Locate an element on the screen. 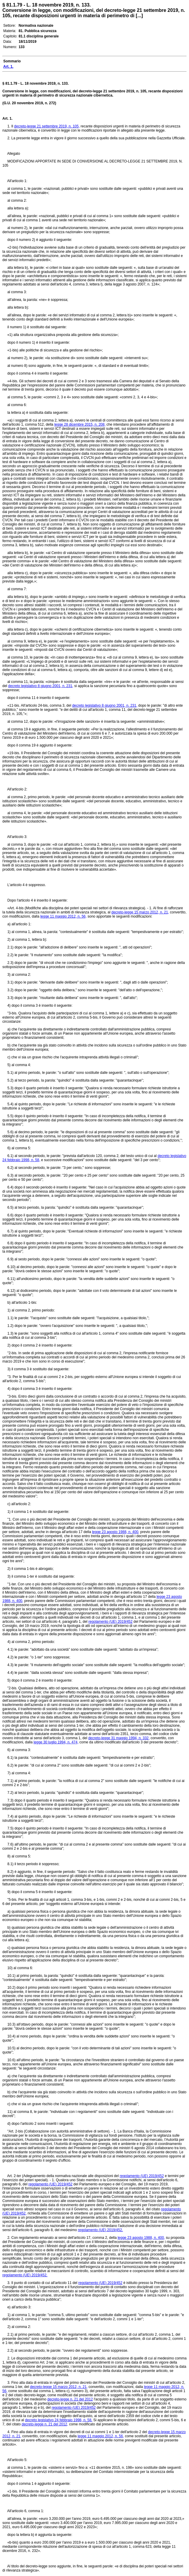  legge 11 maggio 2012, n. 56, is located at coordinates (63, 916).